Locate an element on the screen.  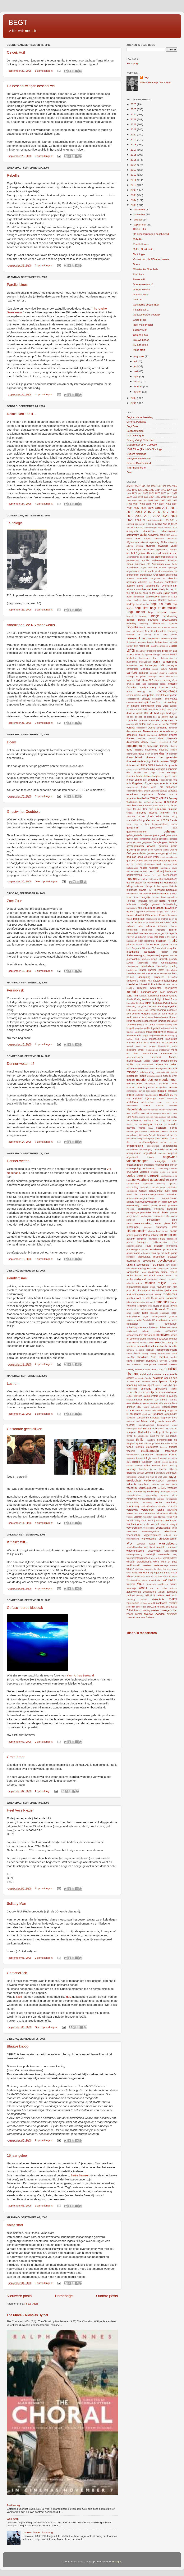
geweld is located at coordinates (151, 846).